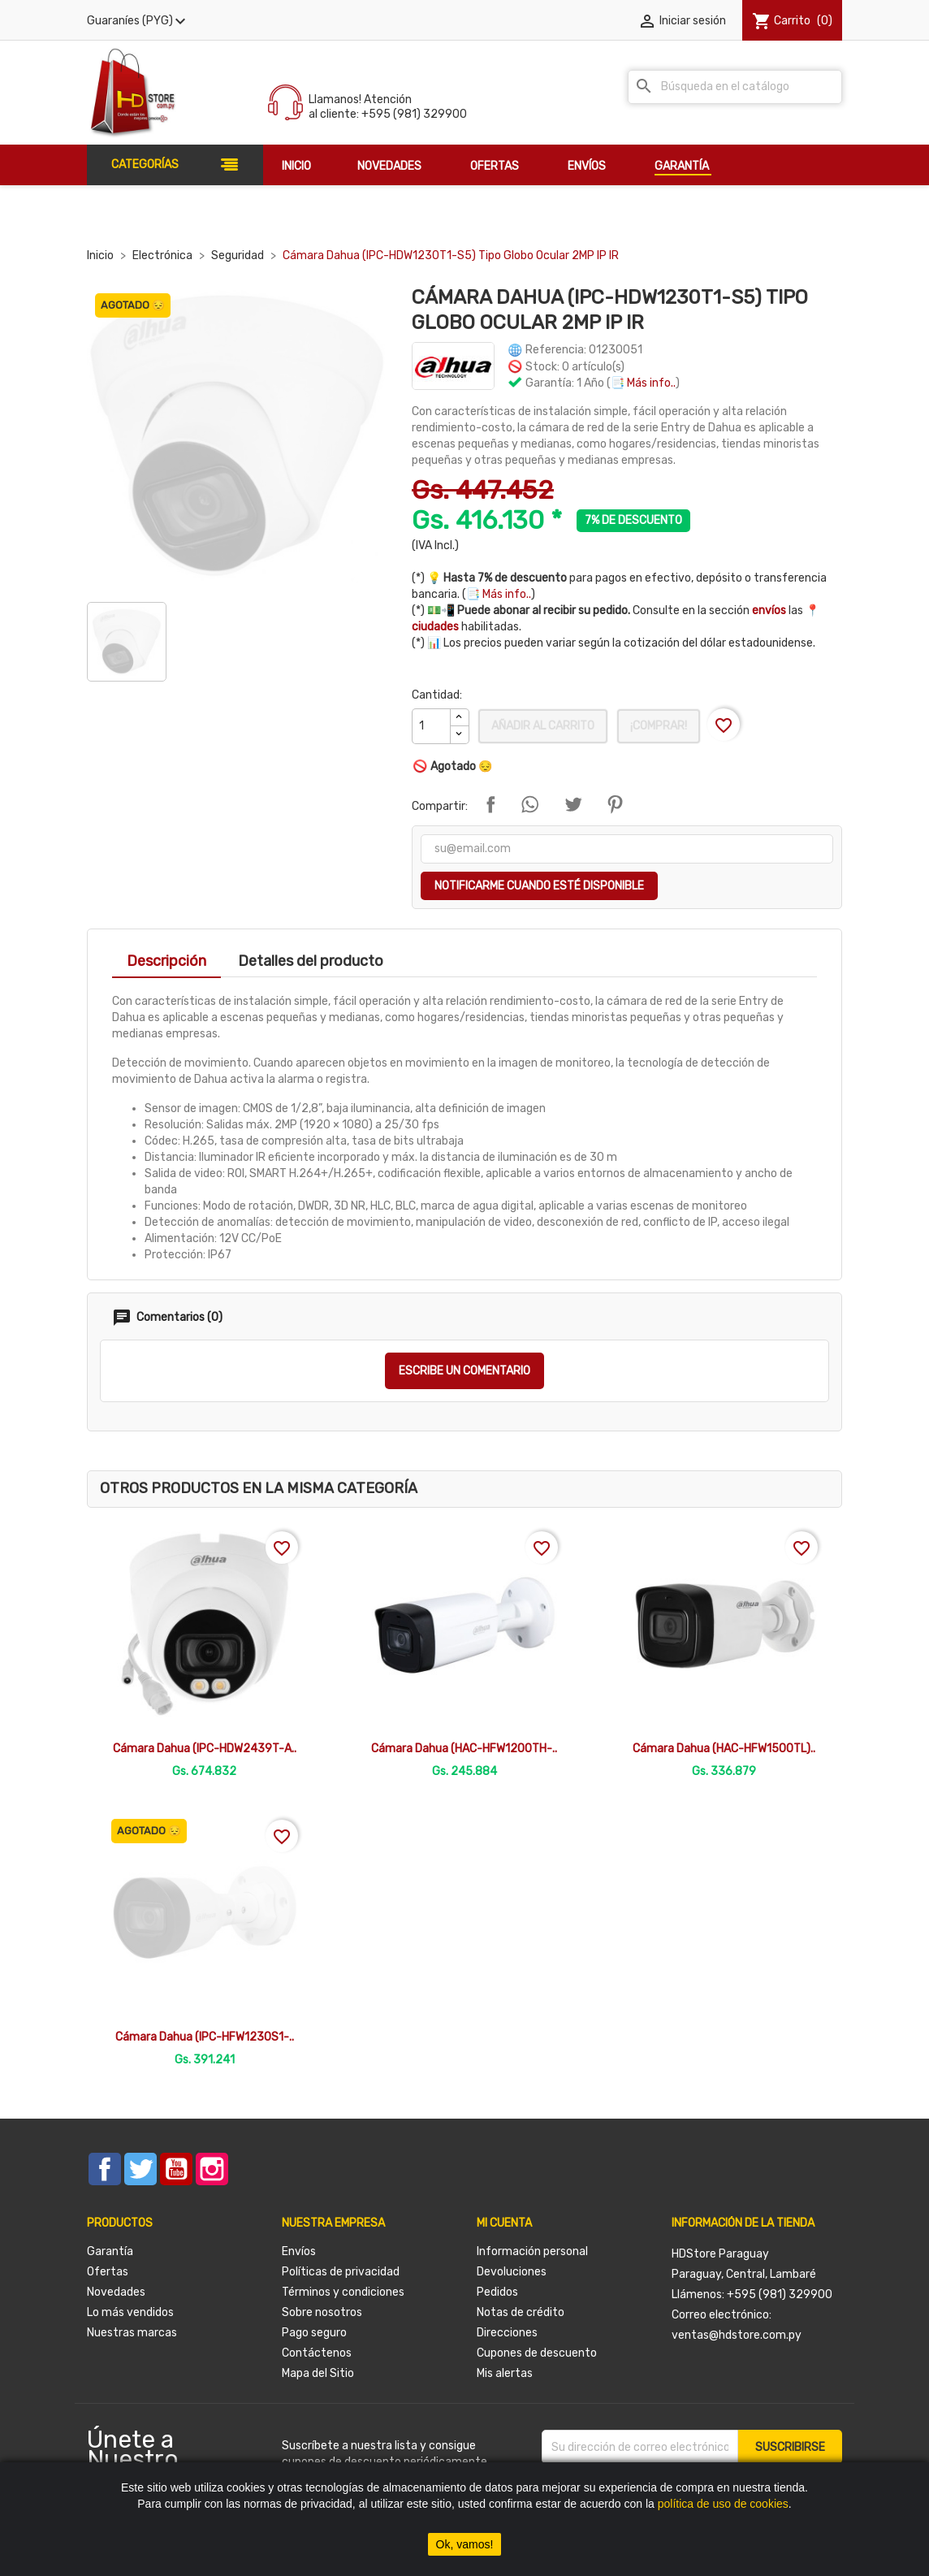  What do you see at coordinates (132, 2333) in the screenshot?
I see `Nuestras marcas` at bounding box center [132, 2333].